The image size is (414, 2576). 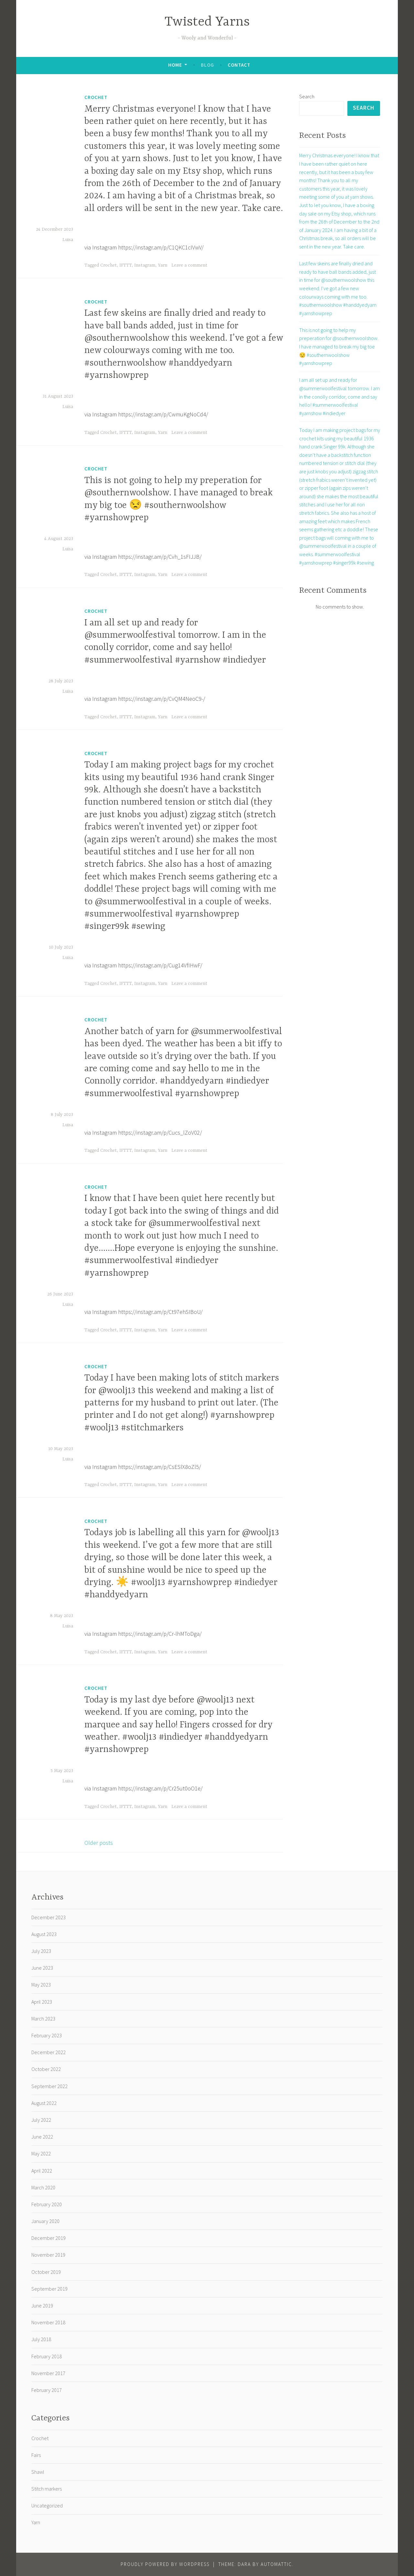 I want to click on December 2022, so click(x=48, y=2052).